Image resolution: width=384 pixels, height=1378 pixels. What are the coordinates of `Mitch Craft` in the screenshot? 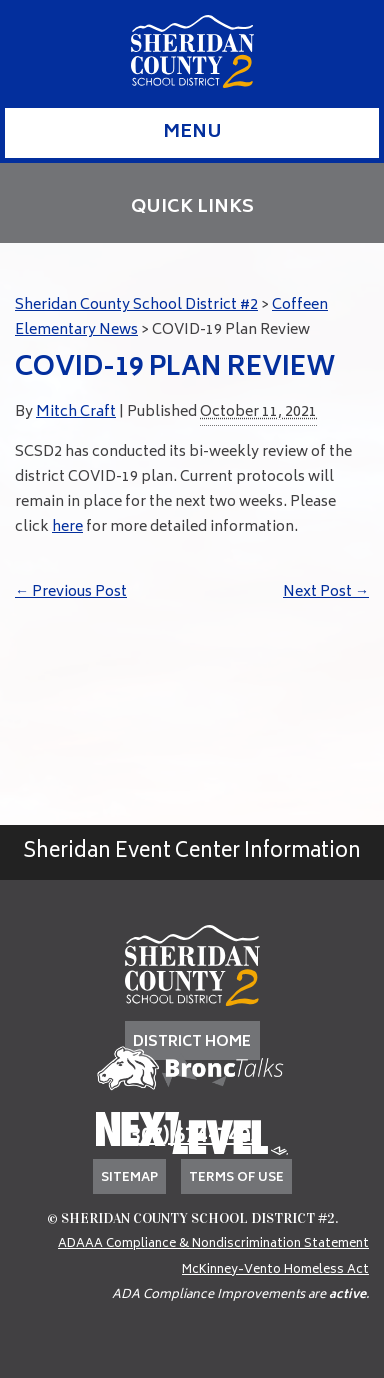 It's located at (76, 412).